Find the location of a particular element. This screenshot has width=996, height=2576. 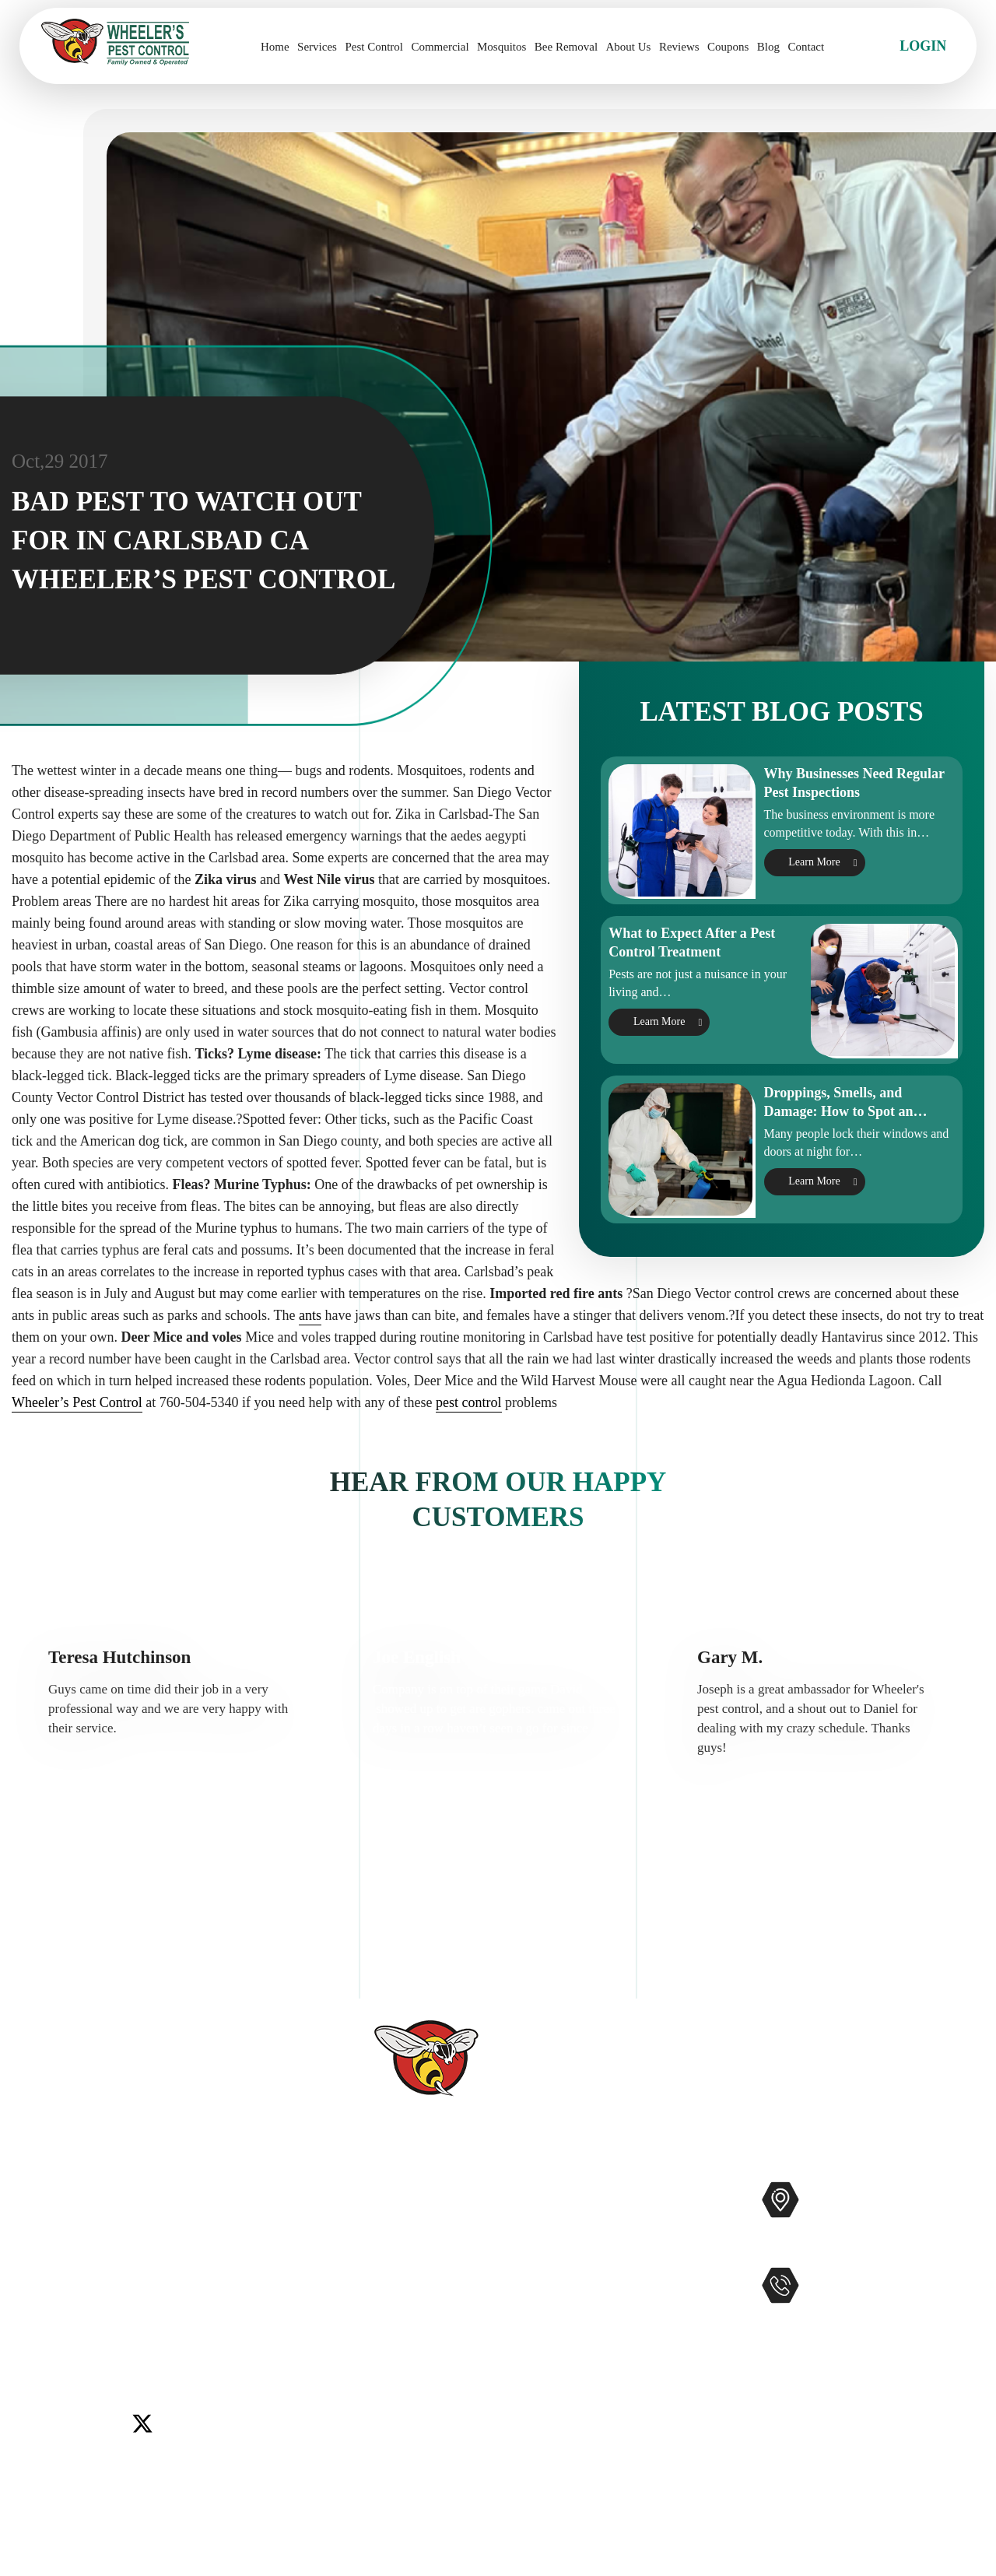

951-681-2847 is located at coordinates (873, 2318).